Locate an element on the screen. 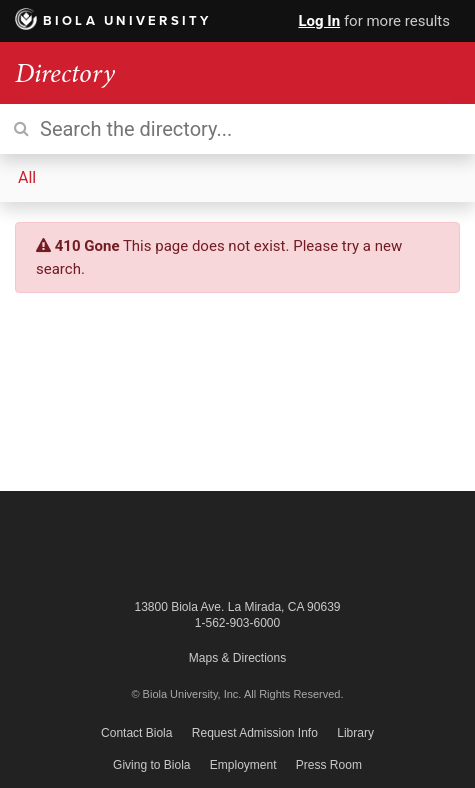 This screenshot has width=475, height=788. Request Admission Info is located at coordinates (255, 733).